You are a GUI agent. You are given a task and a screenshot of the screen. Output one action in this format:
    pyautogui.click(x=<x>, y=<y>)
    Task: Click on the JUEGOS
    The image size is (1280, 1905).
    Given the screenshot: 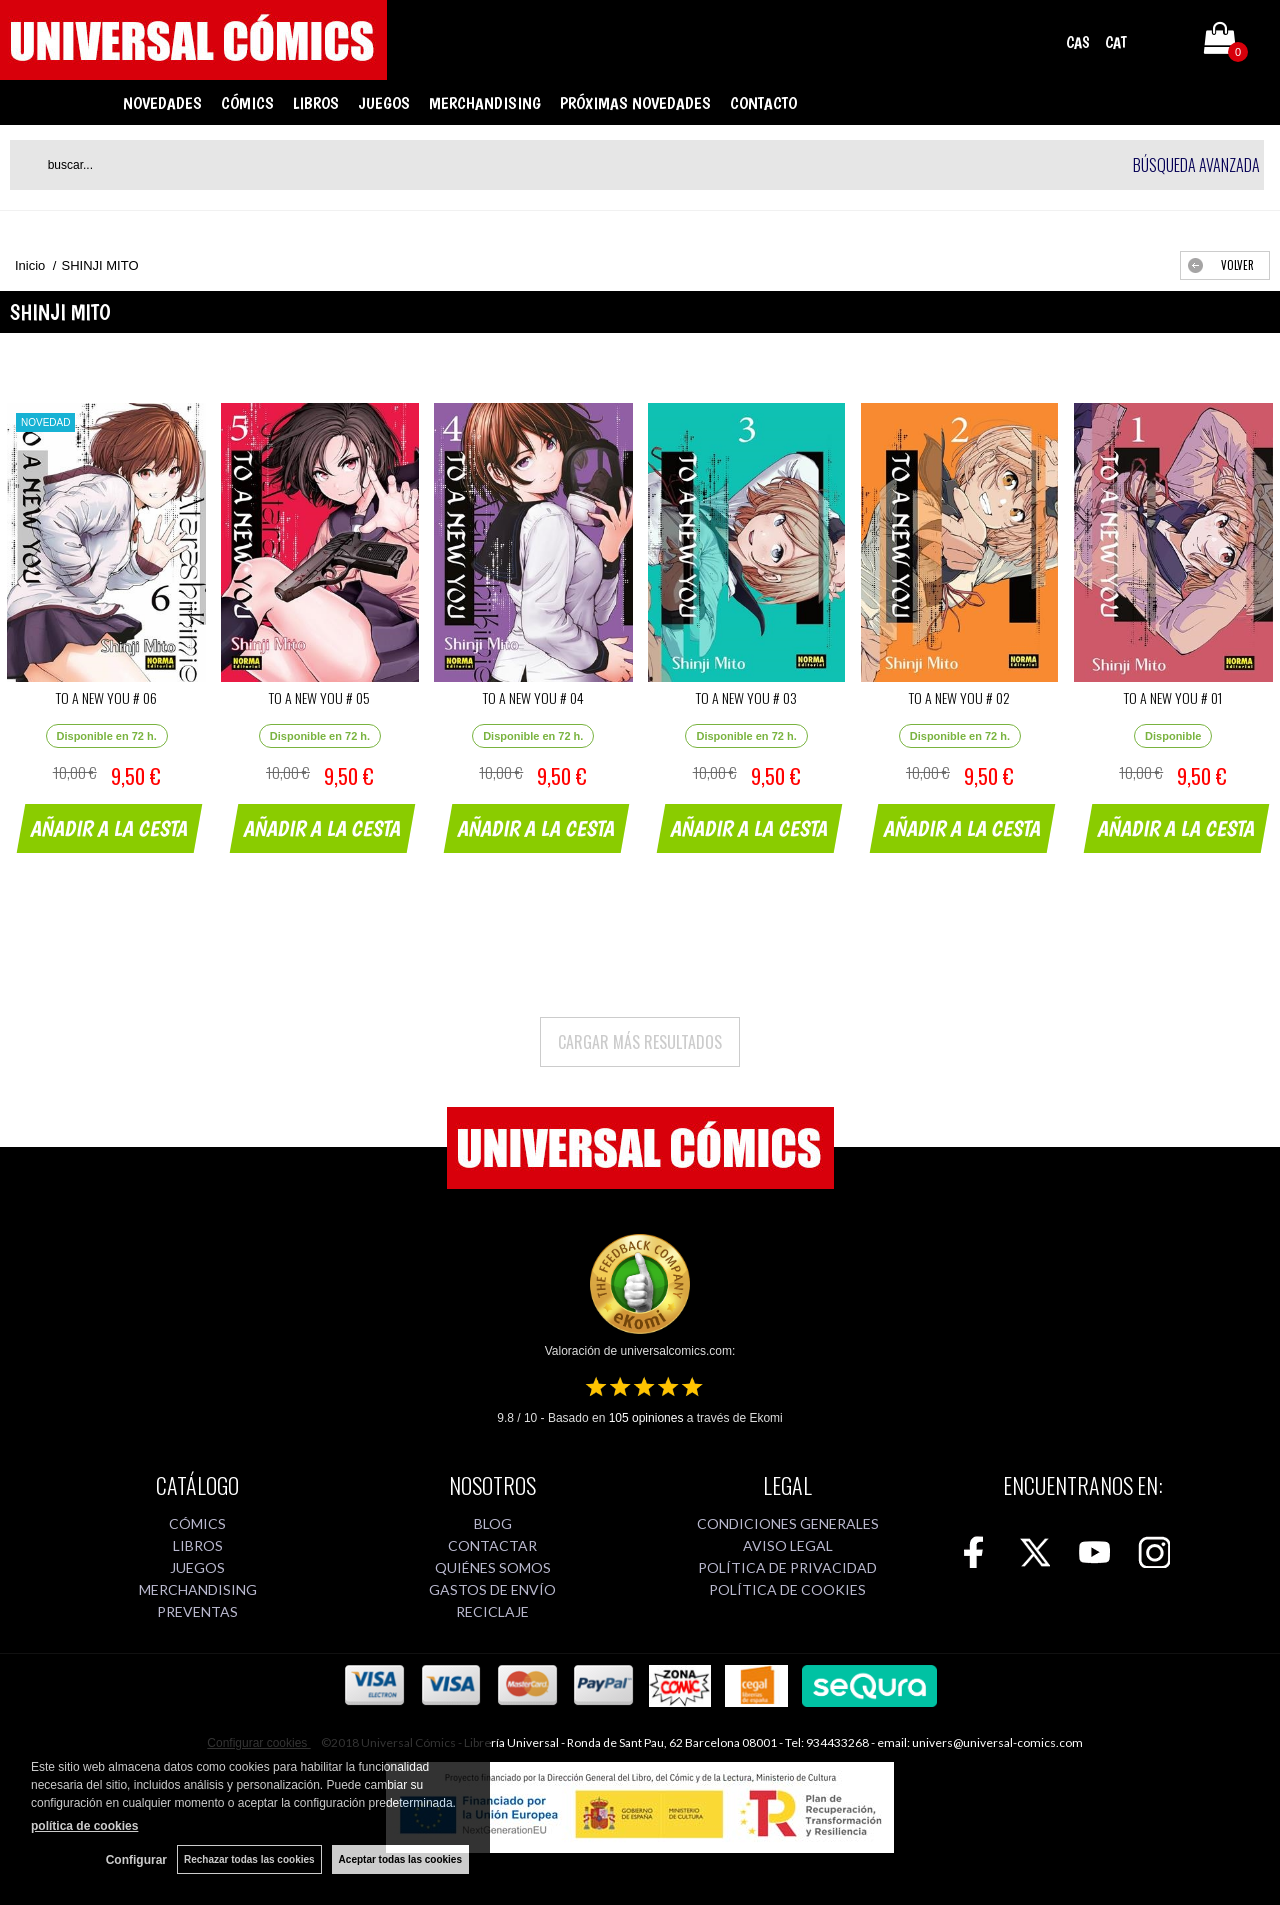 What is the action you would take?
    pyautogui.click(x=384, y=103)
    